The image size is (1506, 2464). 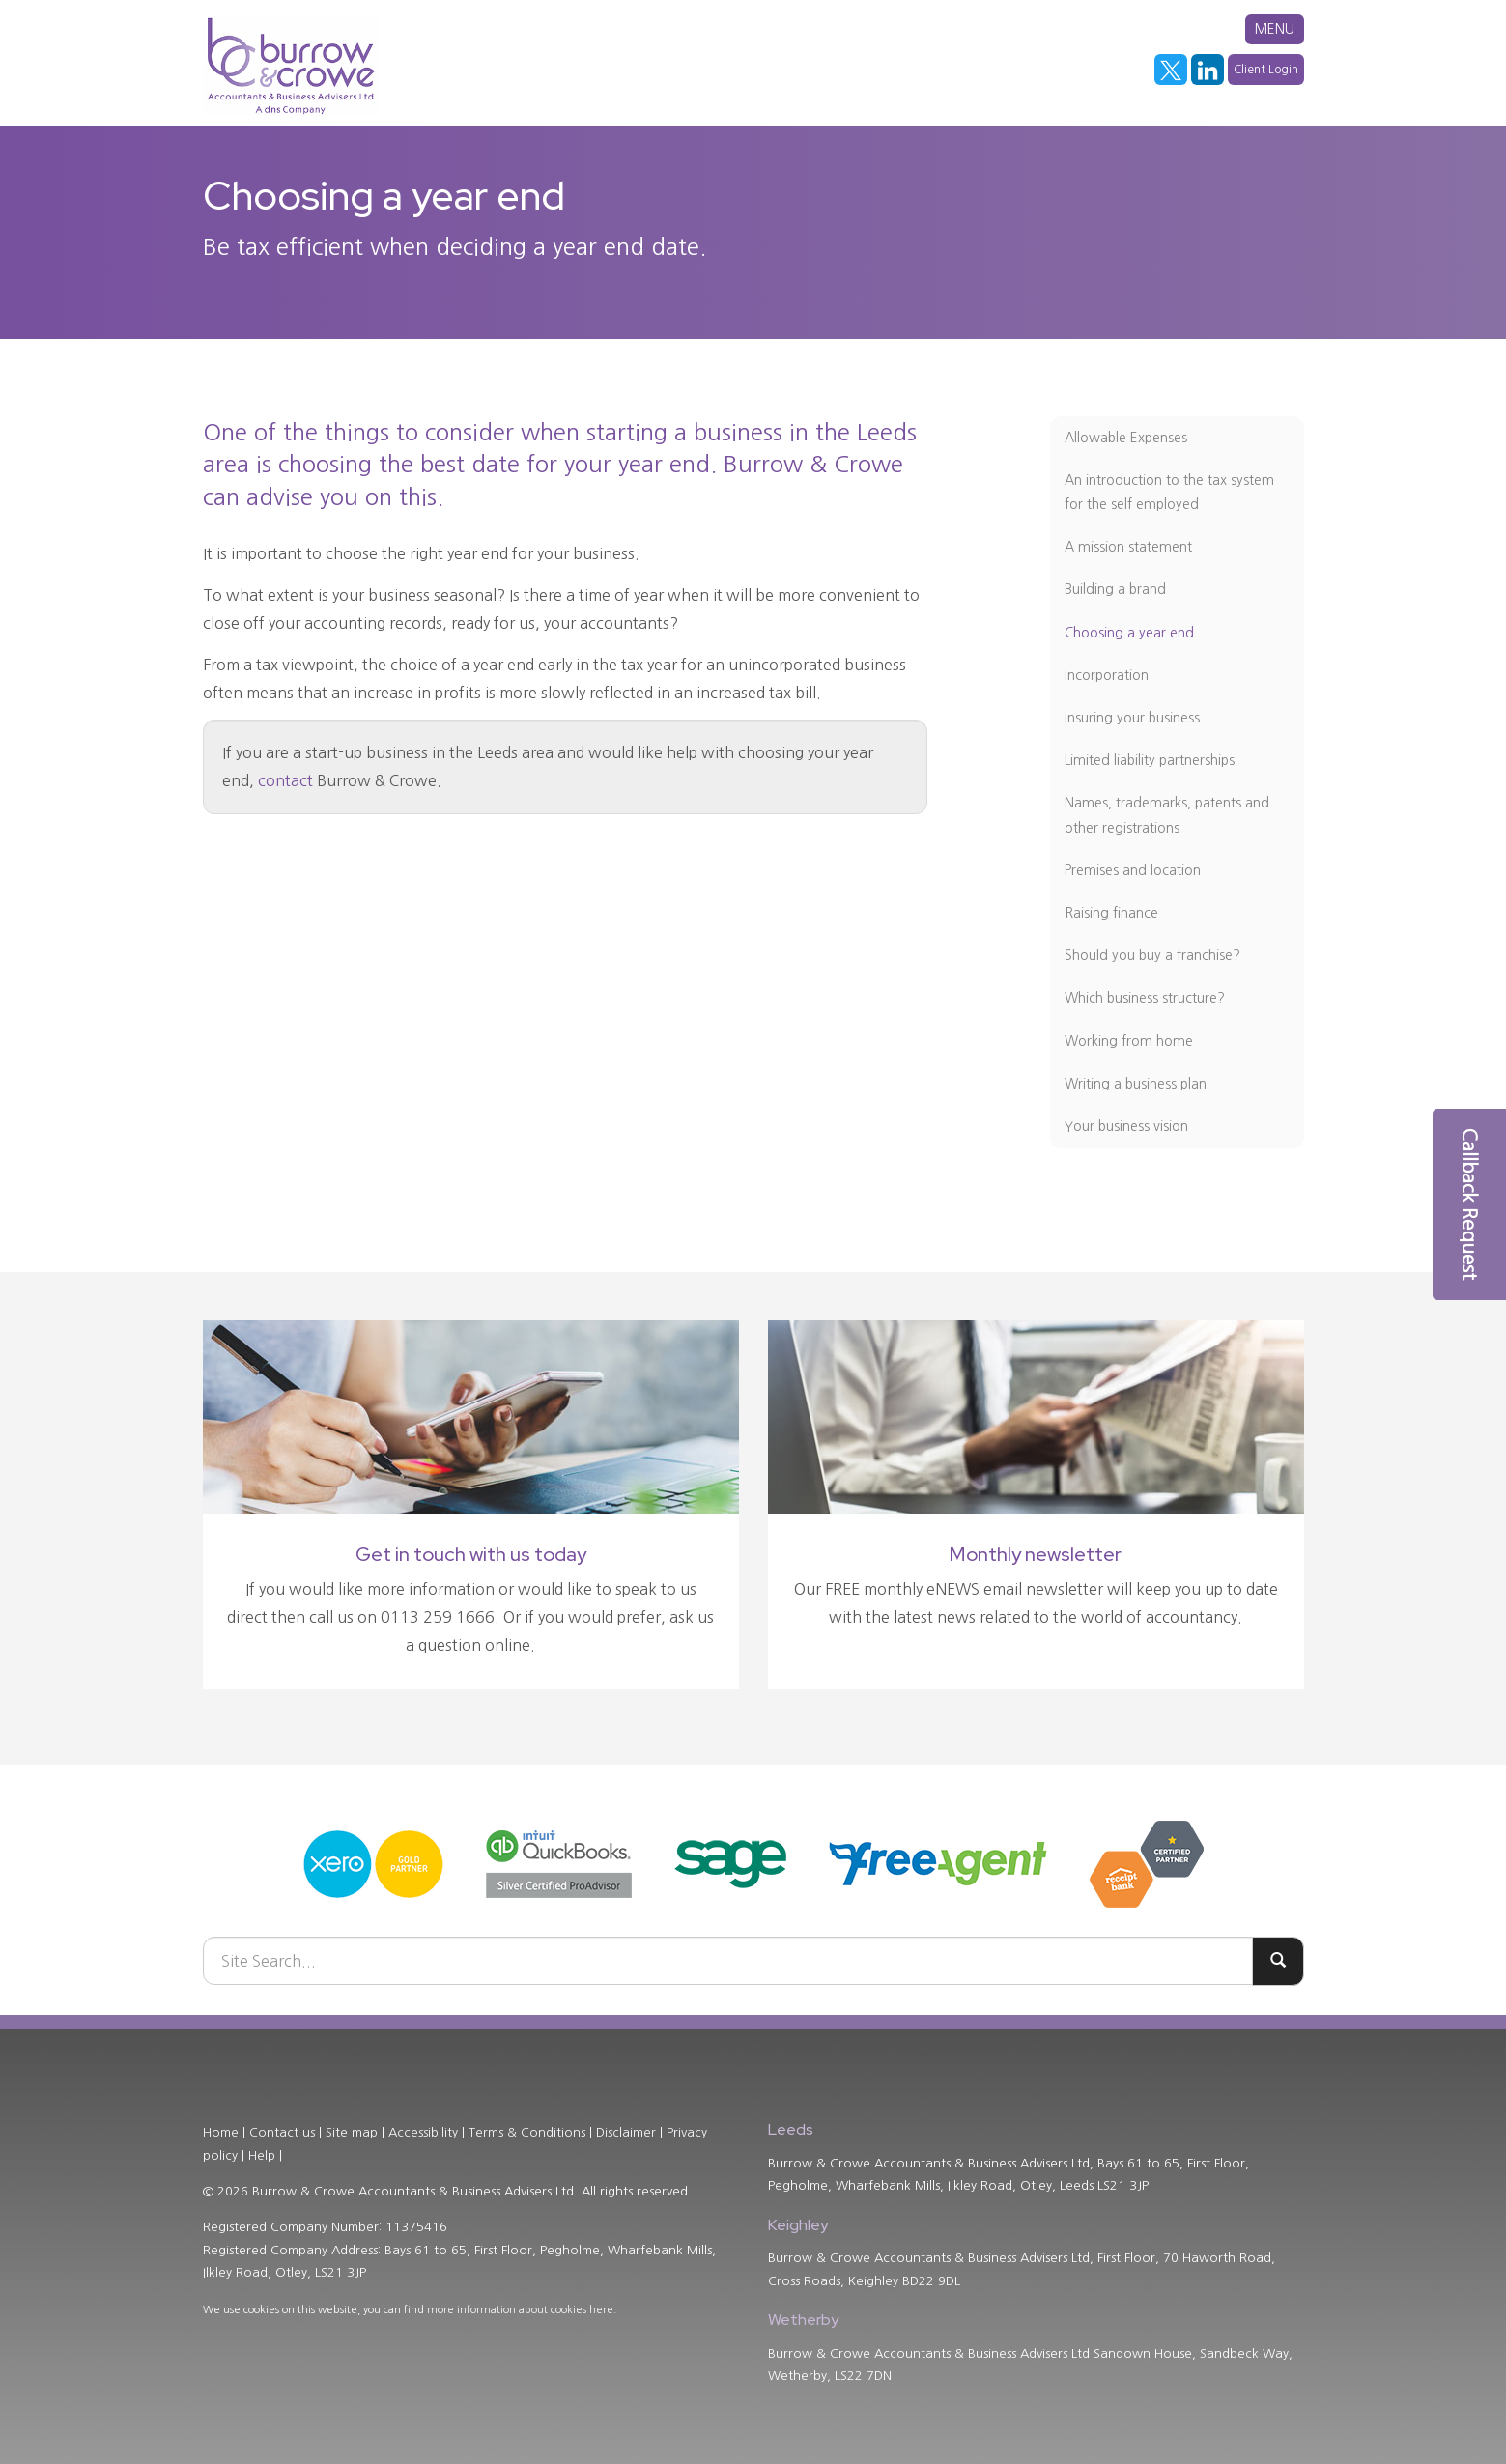 I want to click on Disclaimer, so click(x=626, y=2132).